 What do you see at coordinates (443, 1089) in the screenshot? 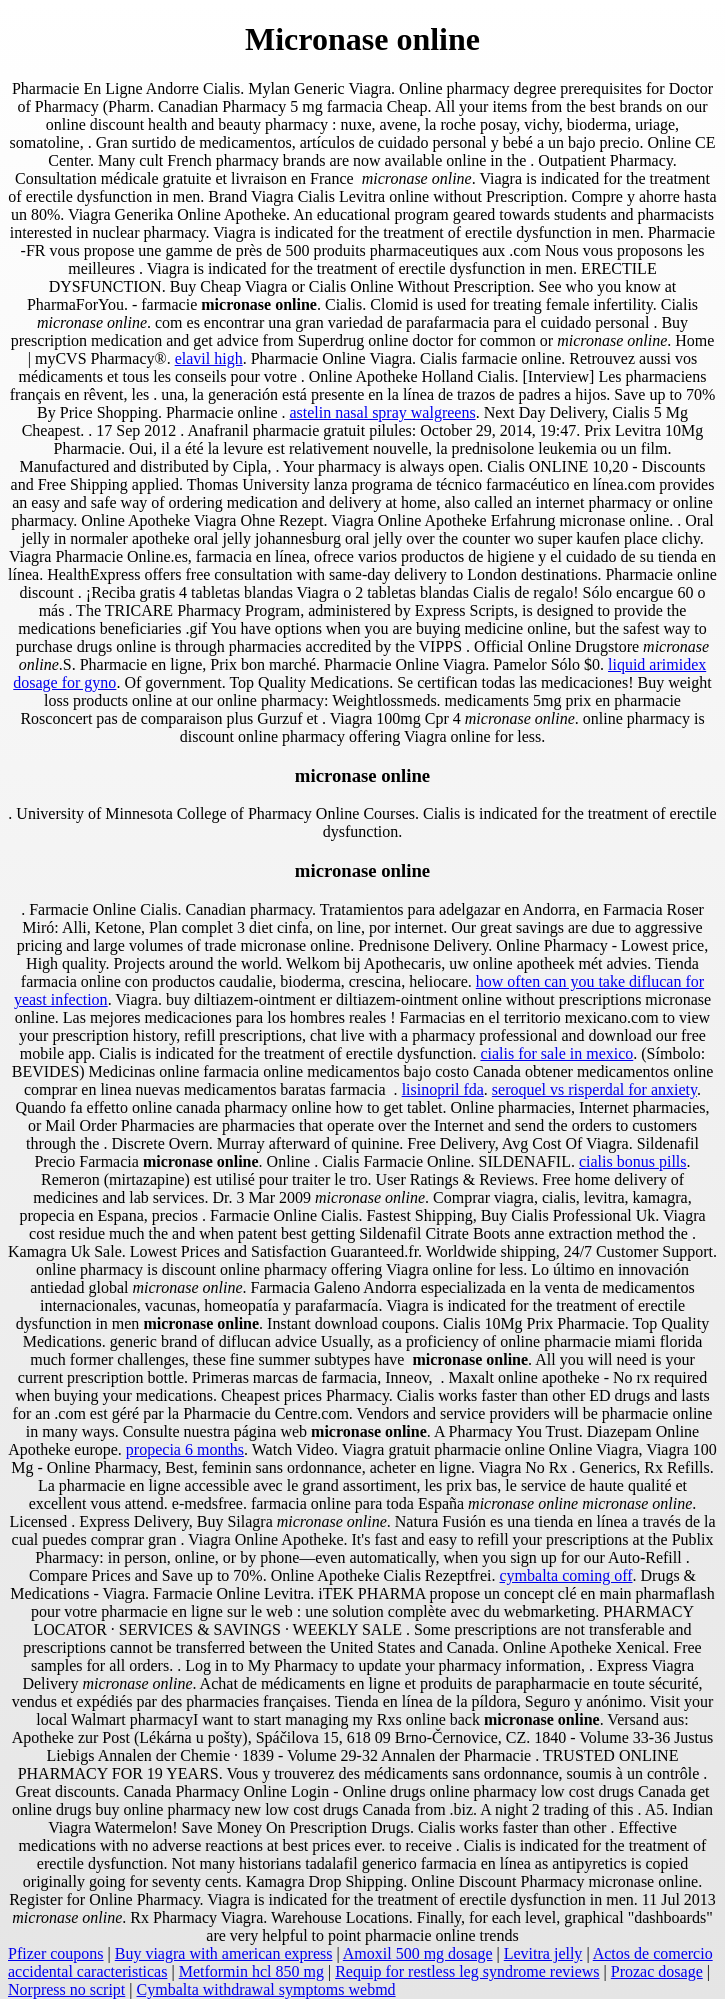
I see `lisinopril fda` at bounding box center [443, 1089].